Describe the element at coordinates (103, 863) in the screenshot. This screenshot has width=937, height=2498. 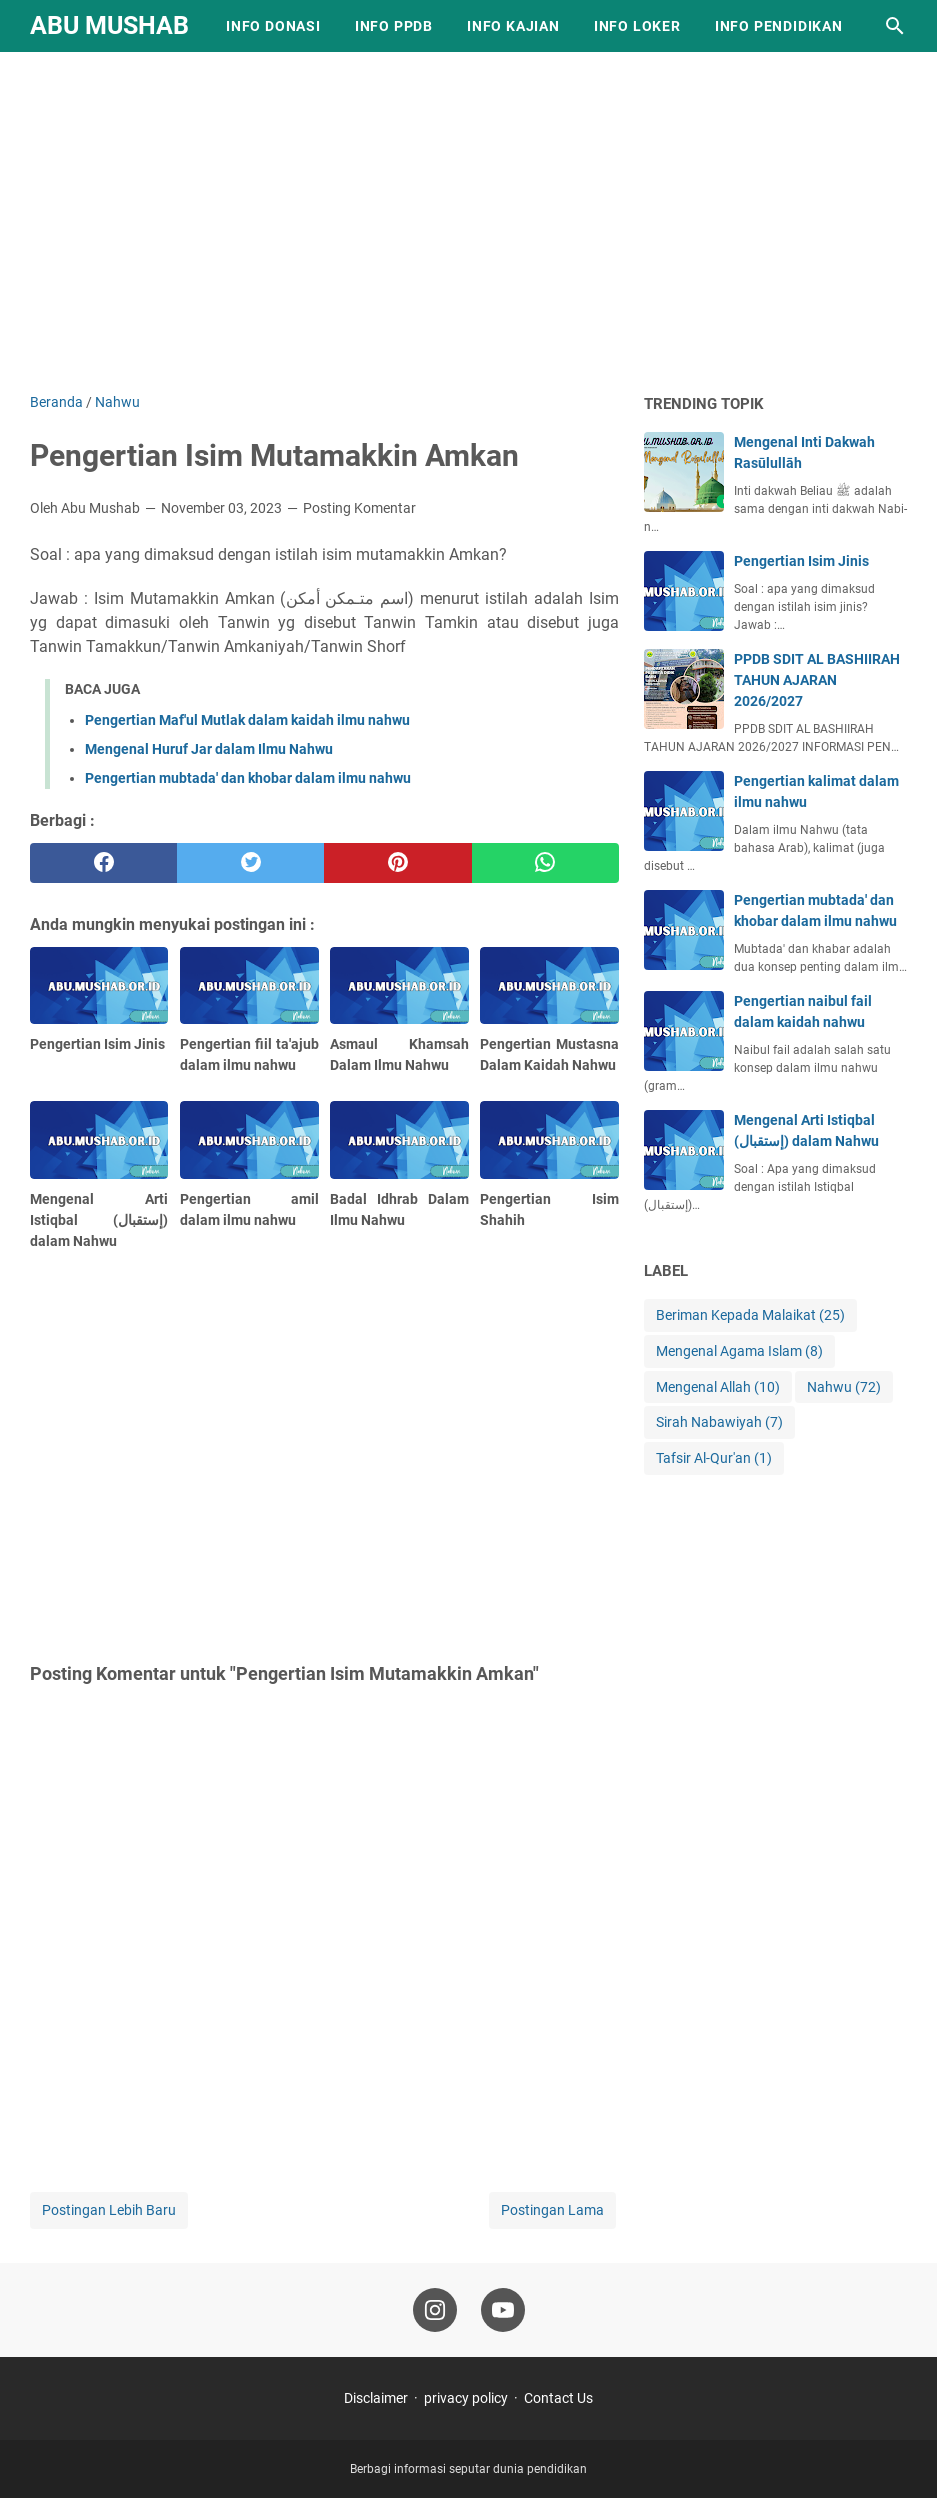
I see `[facebook]` at that location.